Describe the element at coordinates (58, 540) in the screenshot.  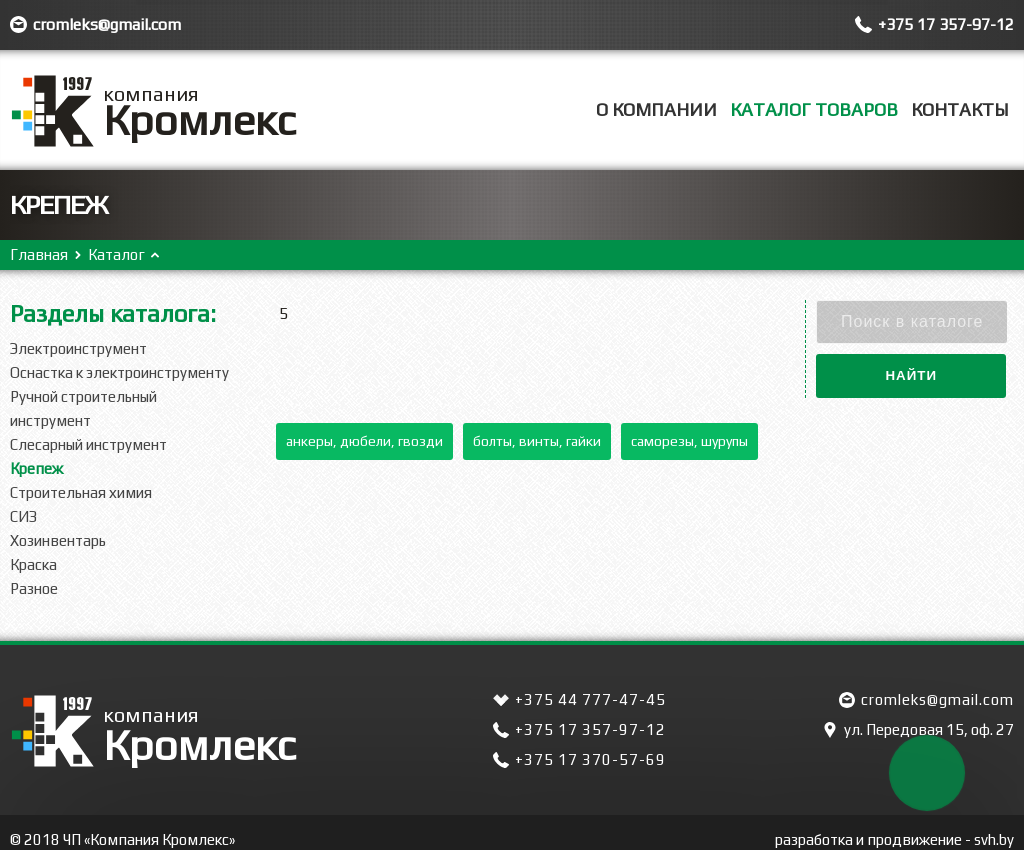
I see `Хозинвентарь` at that location.